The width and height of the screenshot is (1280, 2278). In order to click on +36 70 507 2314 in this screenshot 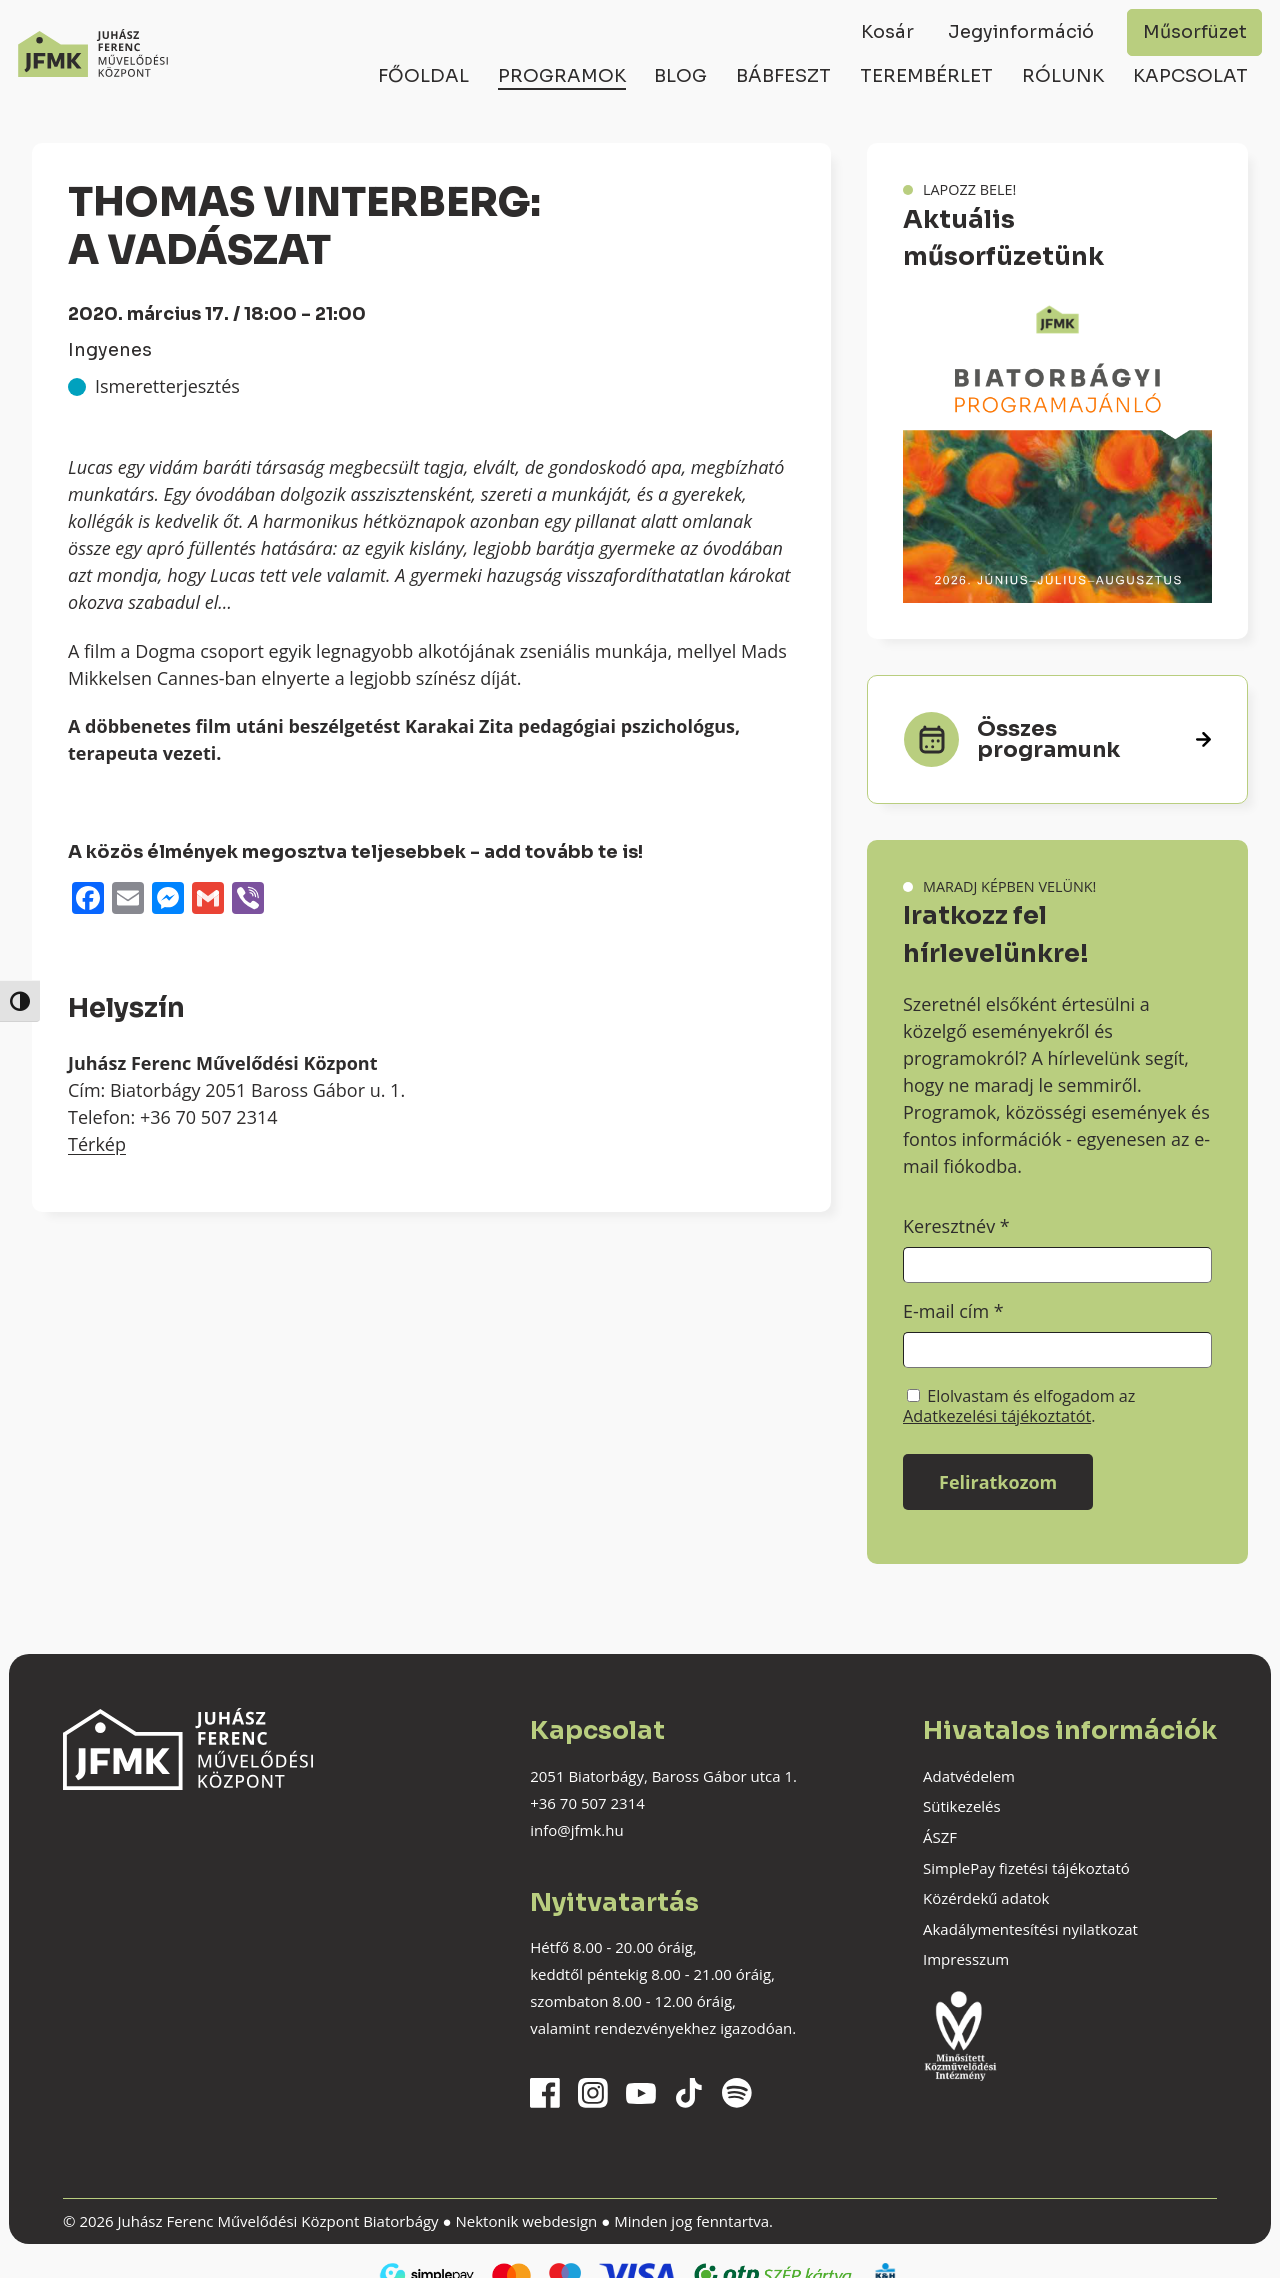, I will do `click(587, 1803)`.